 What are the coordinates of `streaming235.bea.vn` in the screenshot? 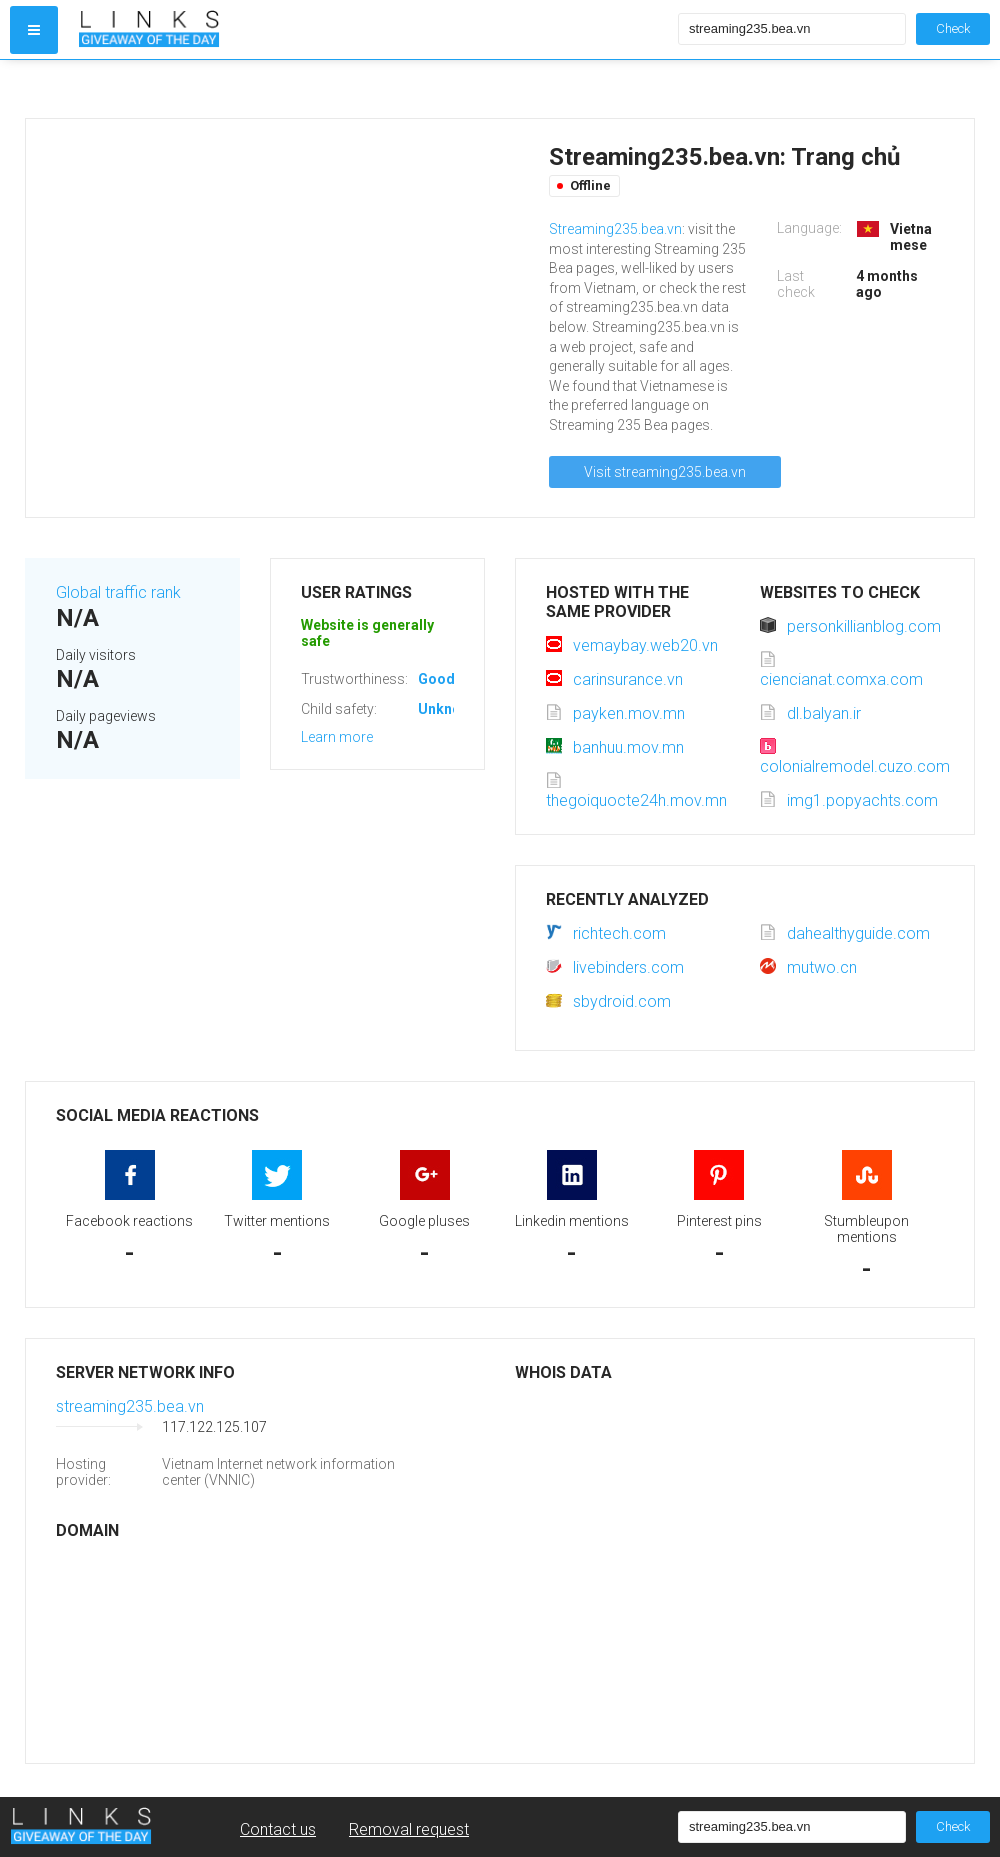 It's located at (130, 1406).